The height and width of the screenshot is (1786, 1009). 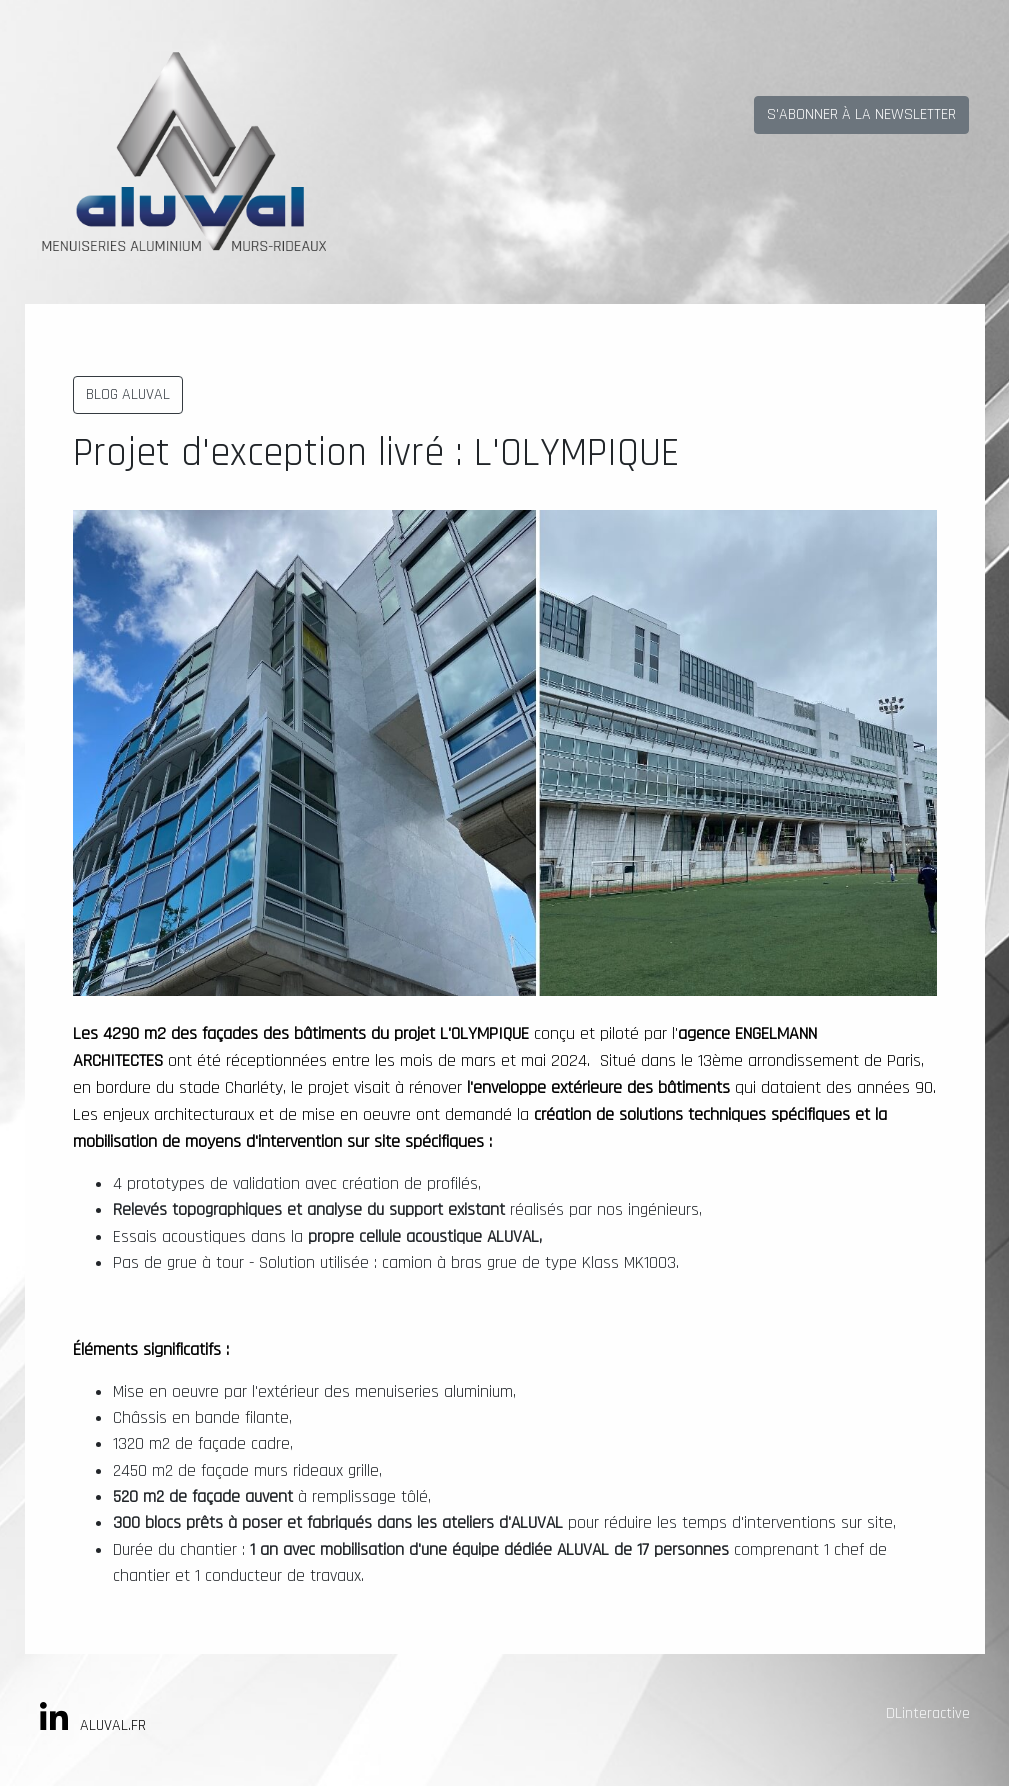 What do you see at coordinates (861, 114) in the screenshot?
I see `S'ABONNER À LA NEWSLETTER` at bounding box center [861, 114].